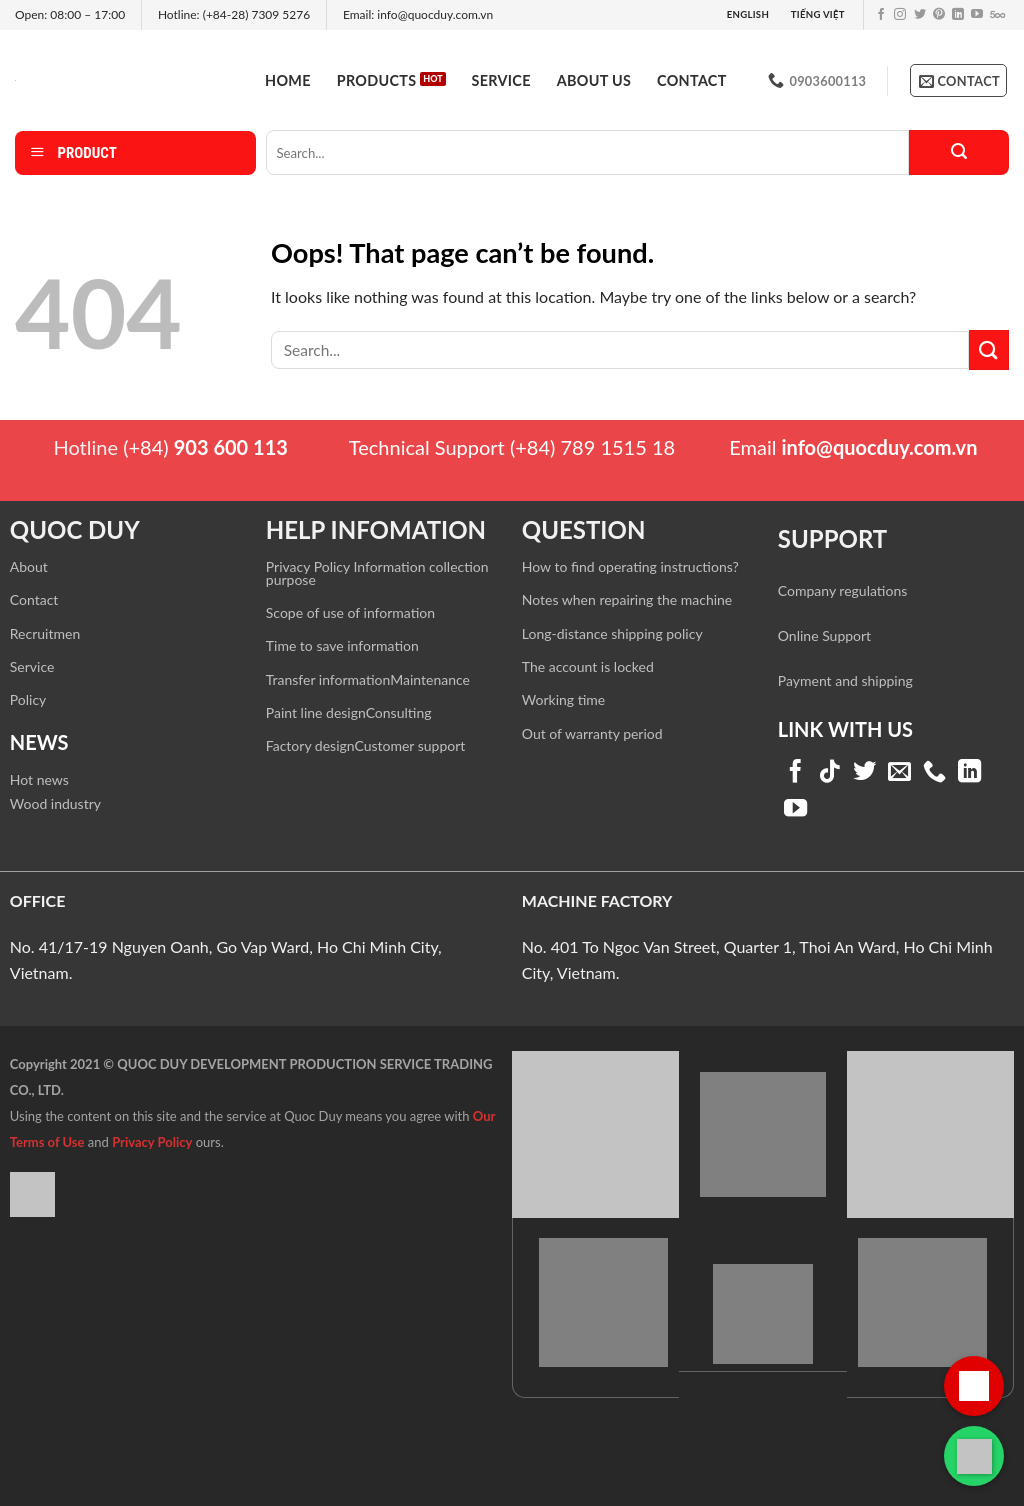 This screenshot has height=1506, width=1024. Describe the element at coordinates (692, 80) in the screenshot. I see `Contact` at that location.